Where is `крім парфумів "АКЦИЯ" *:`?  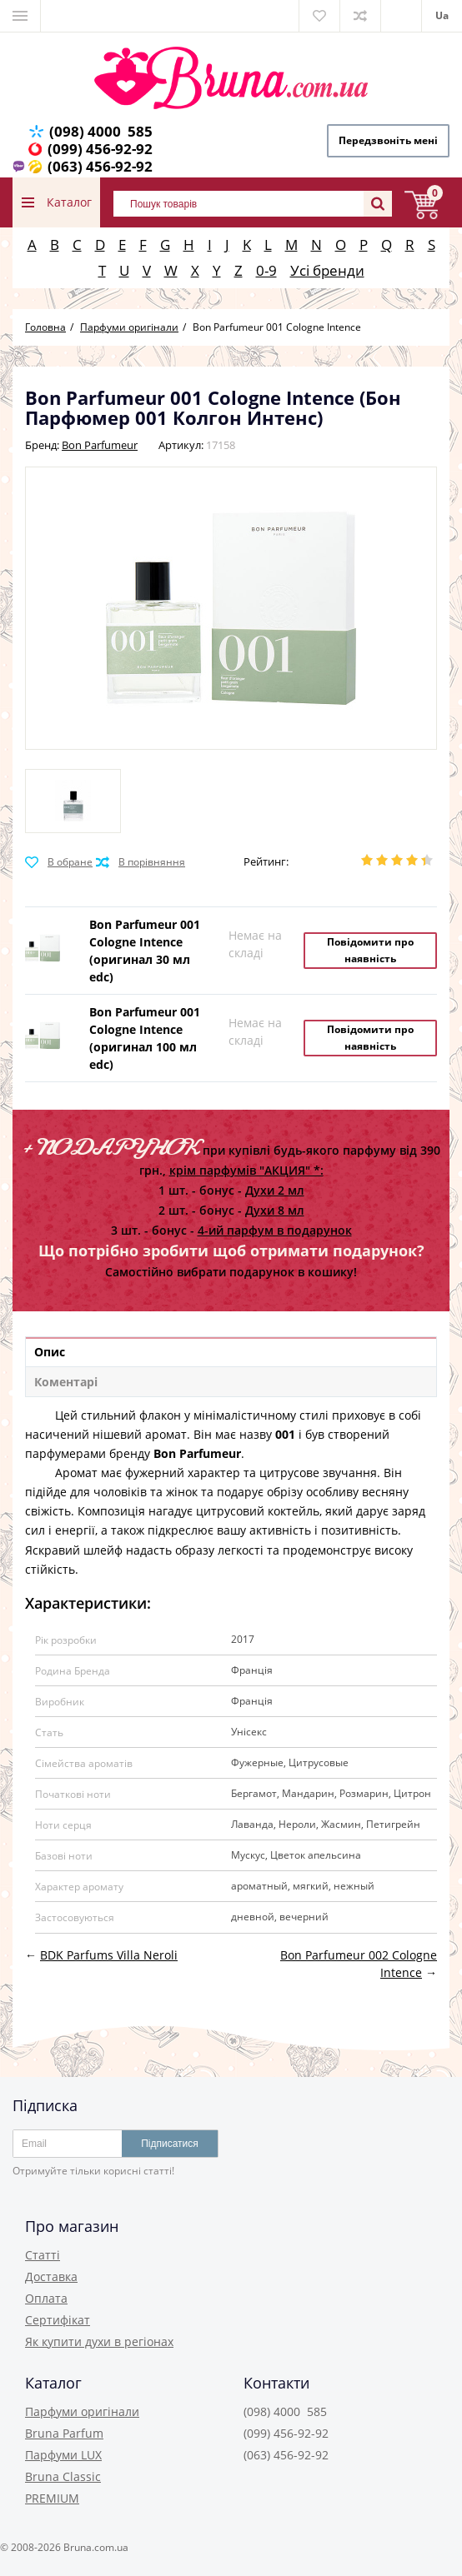 крім парфумів "АКЦИЯ" *: is located at coordinates (246, 1170).